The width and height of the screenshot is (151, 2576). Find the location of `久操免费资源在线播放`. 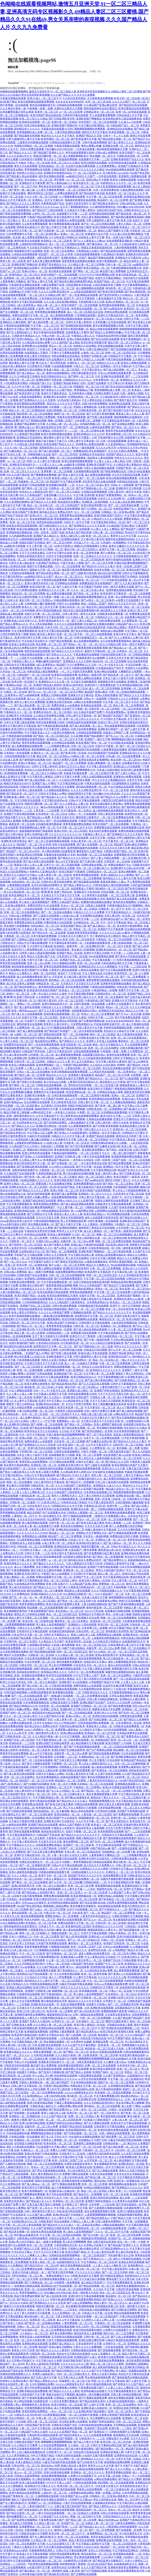

久操免费资源在线播放 is located at coordinates (114, 749).